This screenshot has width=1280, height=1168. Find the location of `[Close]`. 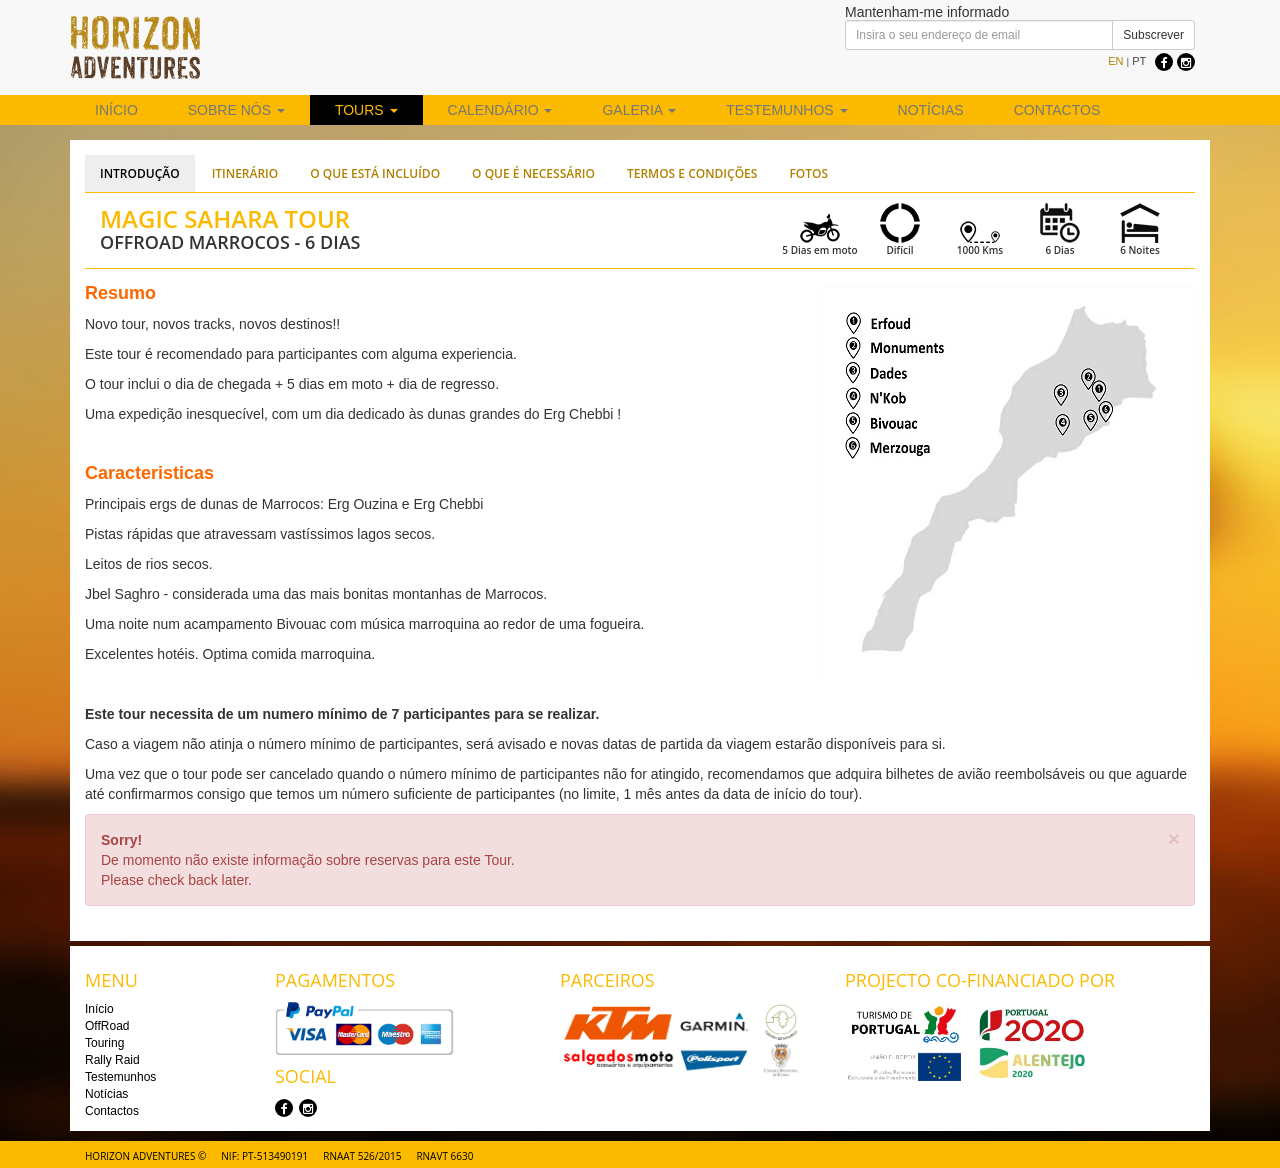

[Close] is located at coordinates (1174, 838).